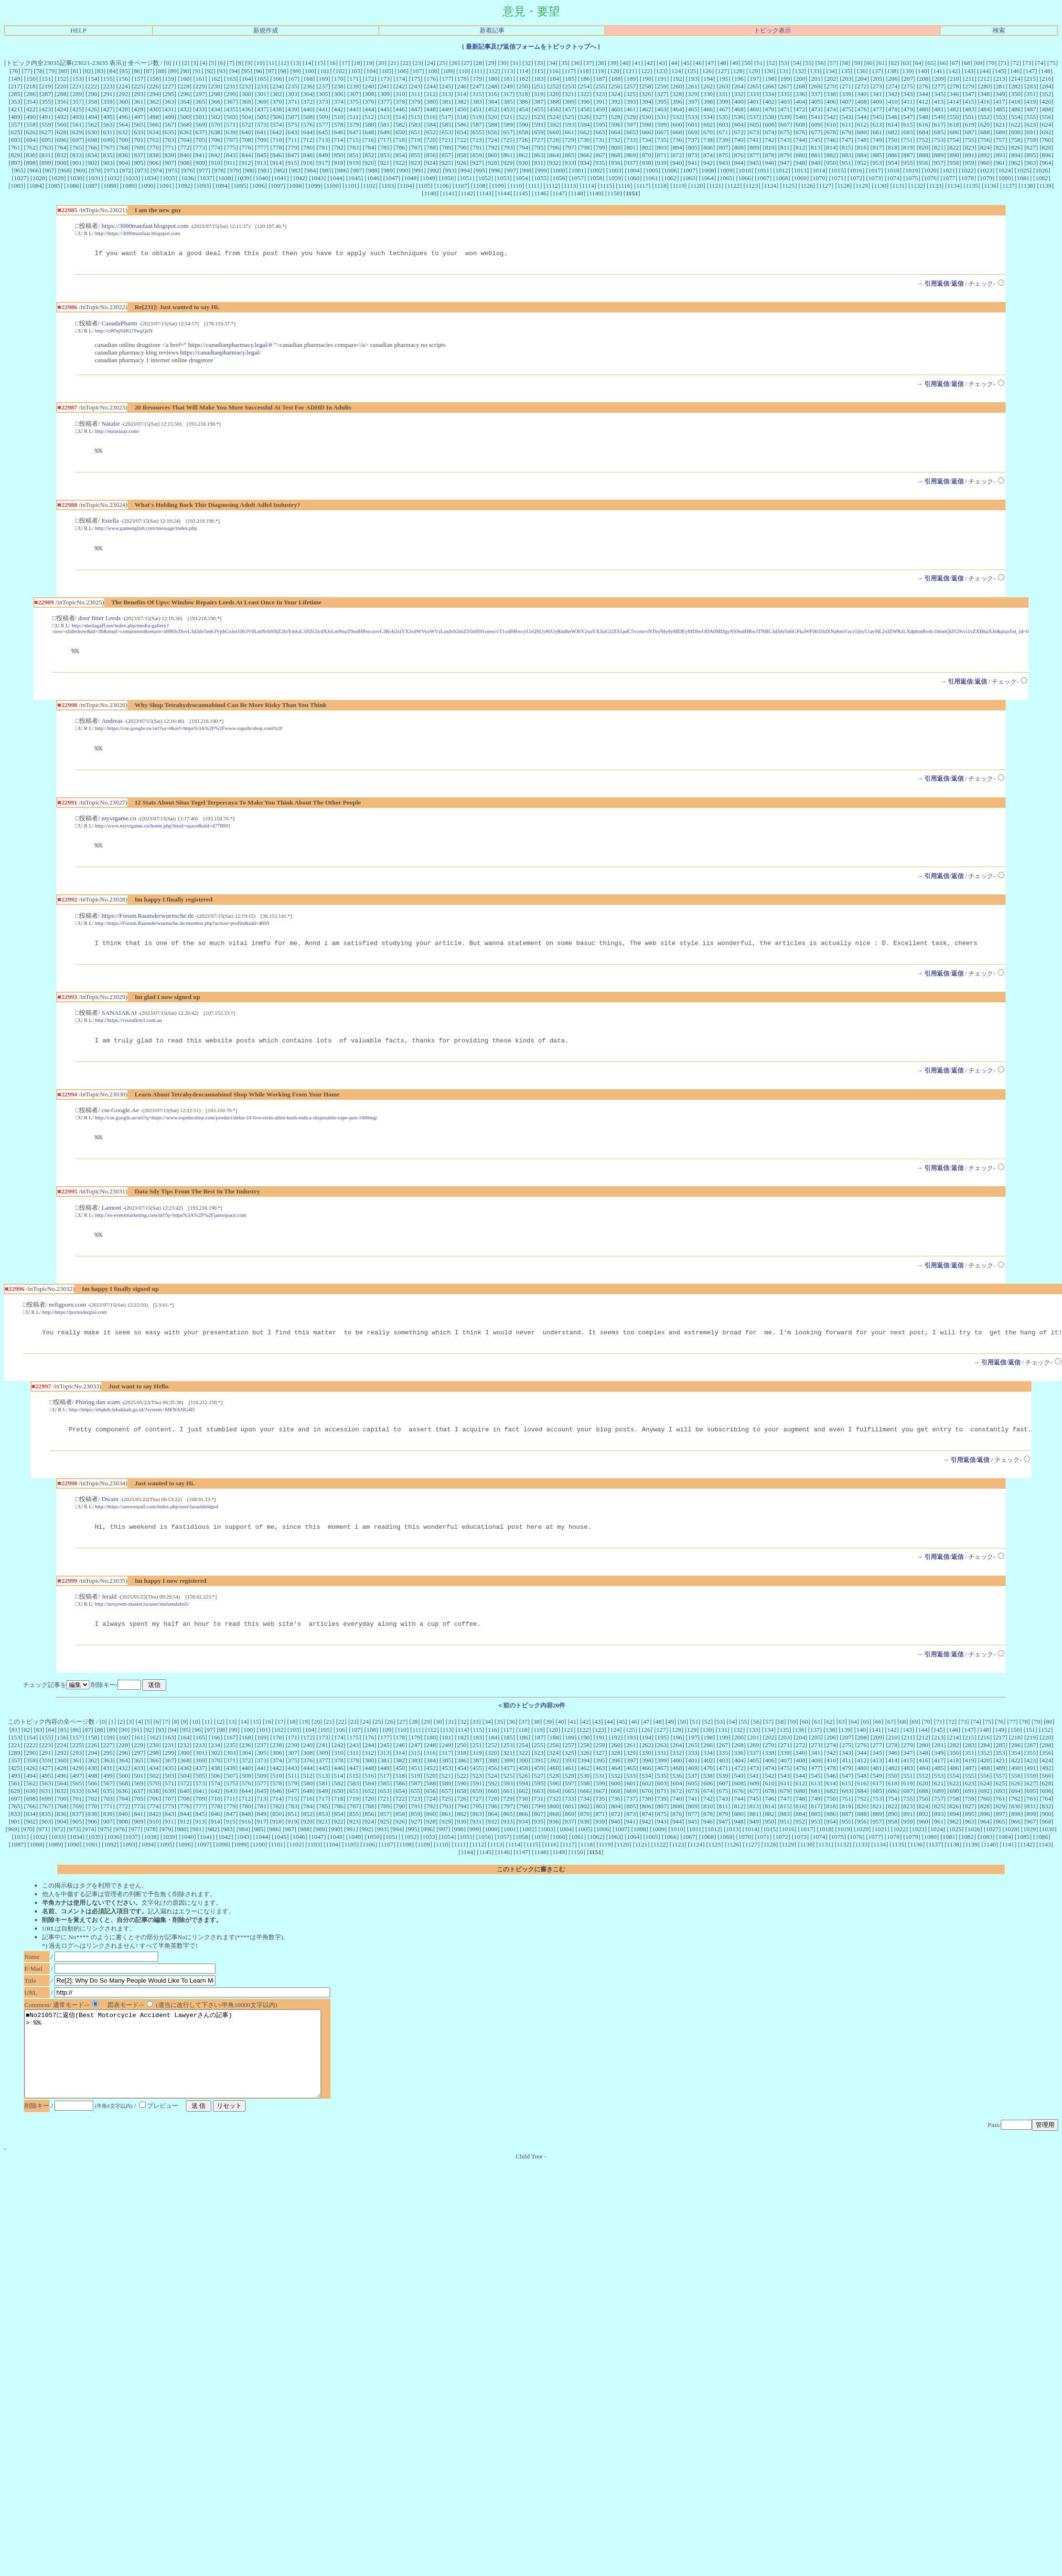  What do you see at coordinates (1015, 101) in the screenshot?
I see `418` at bounding box center [1015, 101].